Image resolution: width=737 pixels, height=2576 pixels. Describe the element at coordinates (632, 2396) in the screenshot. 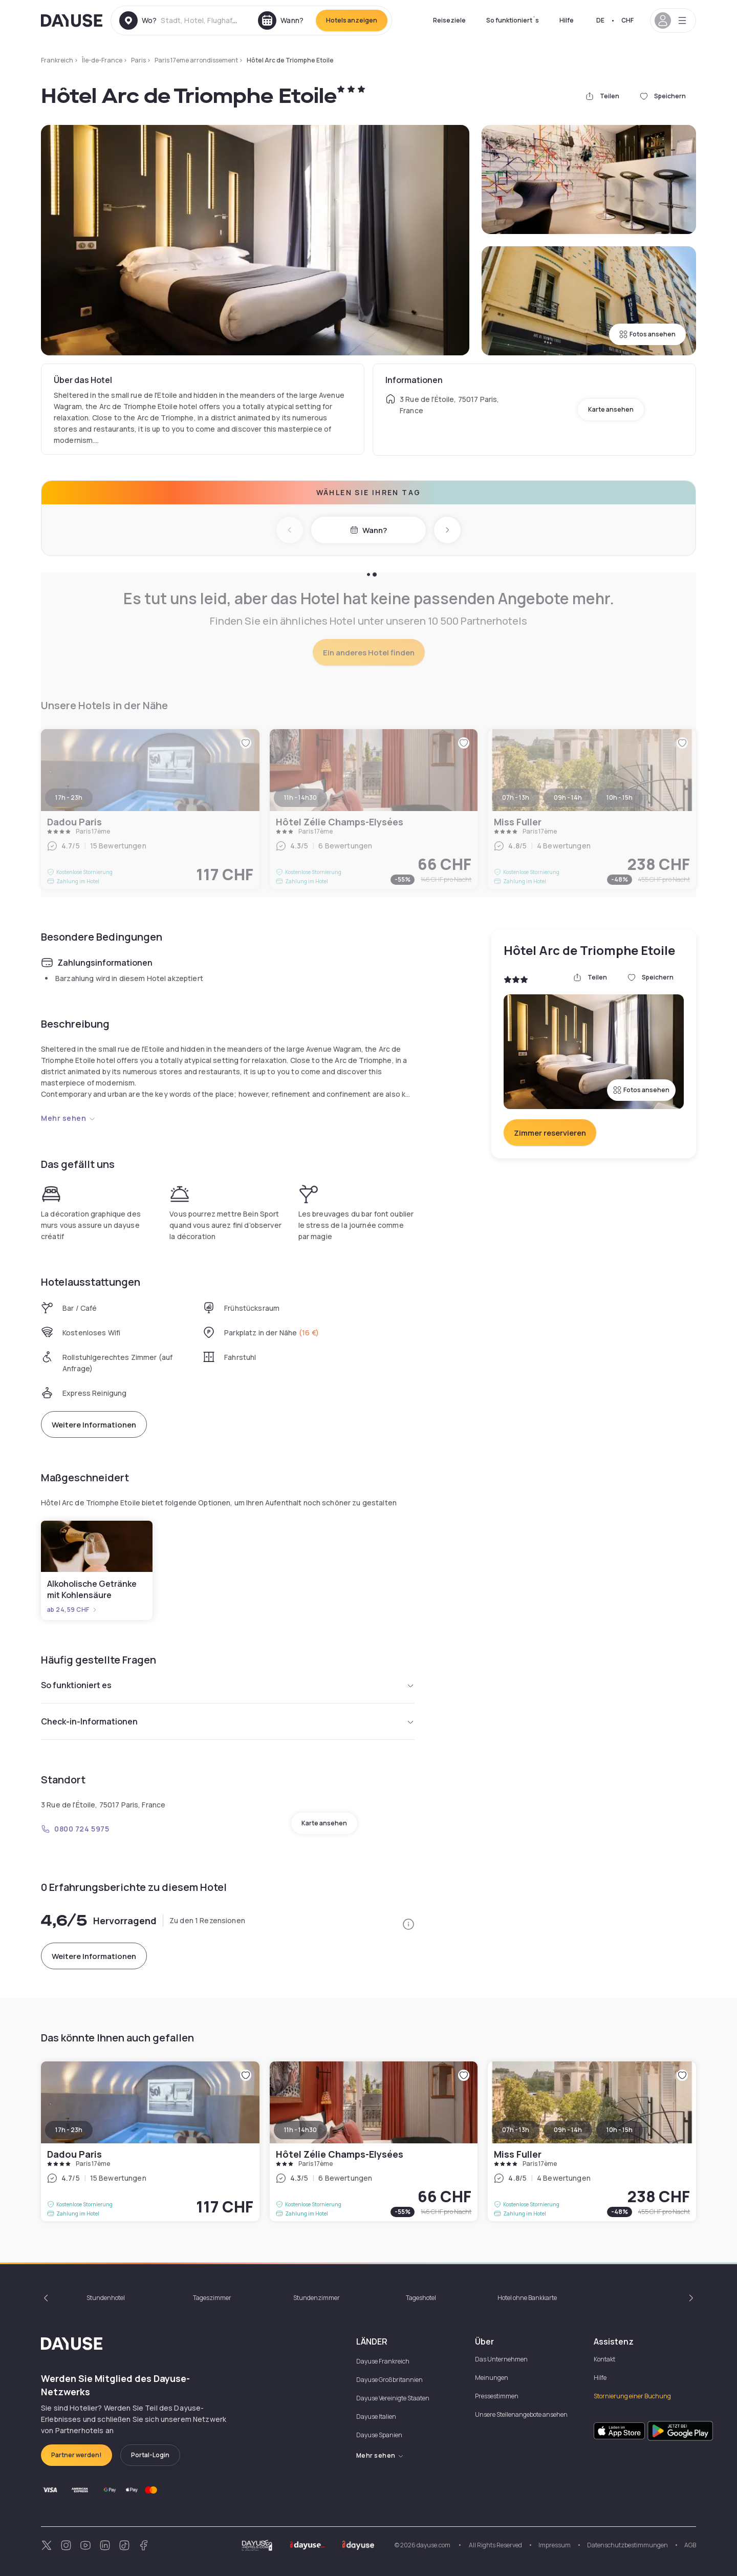

I see `Stornierung einer Buchung` at that location.